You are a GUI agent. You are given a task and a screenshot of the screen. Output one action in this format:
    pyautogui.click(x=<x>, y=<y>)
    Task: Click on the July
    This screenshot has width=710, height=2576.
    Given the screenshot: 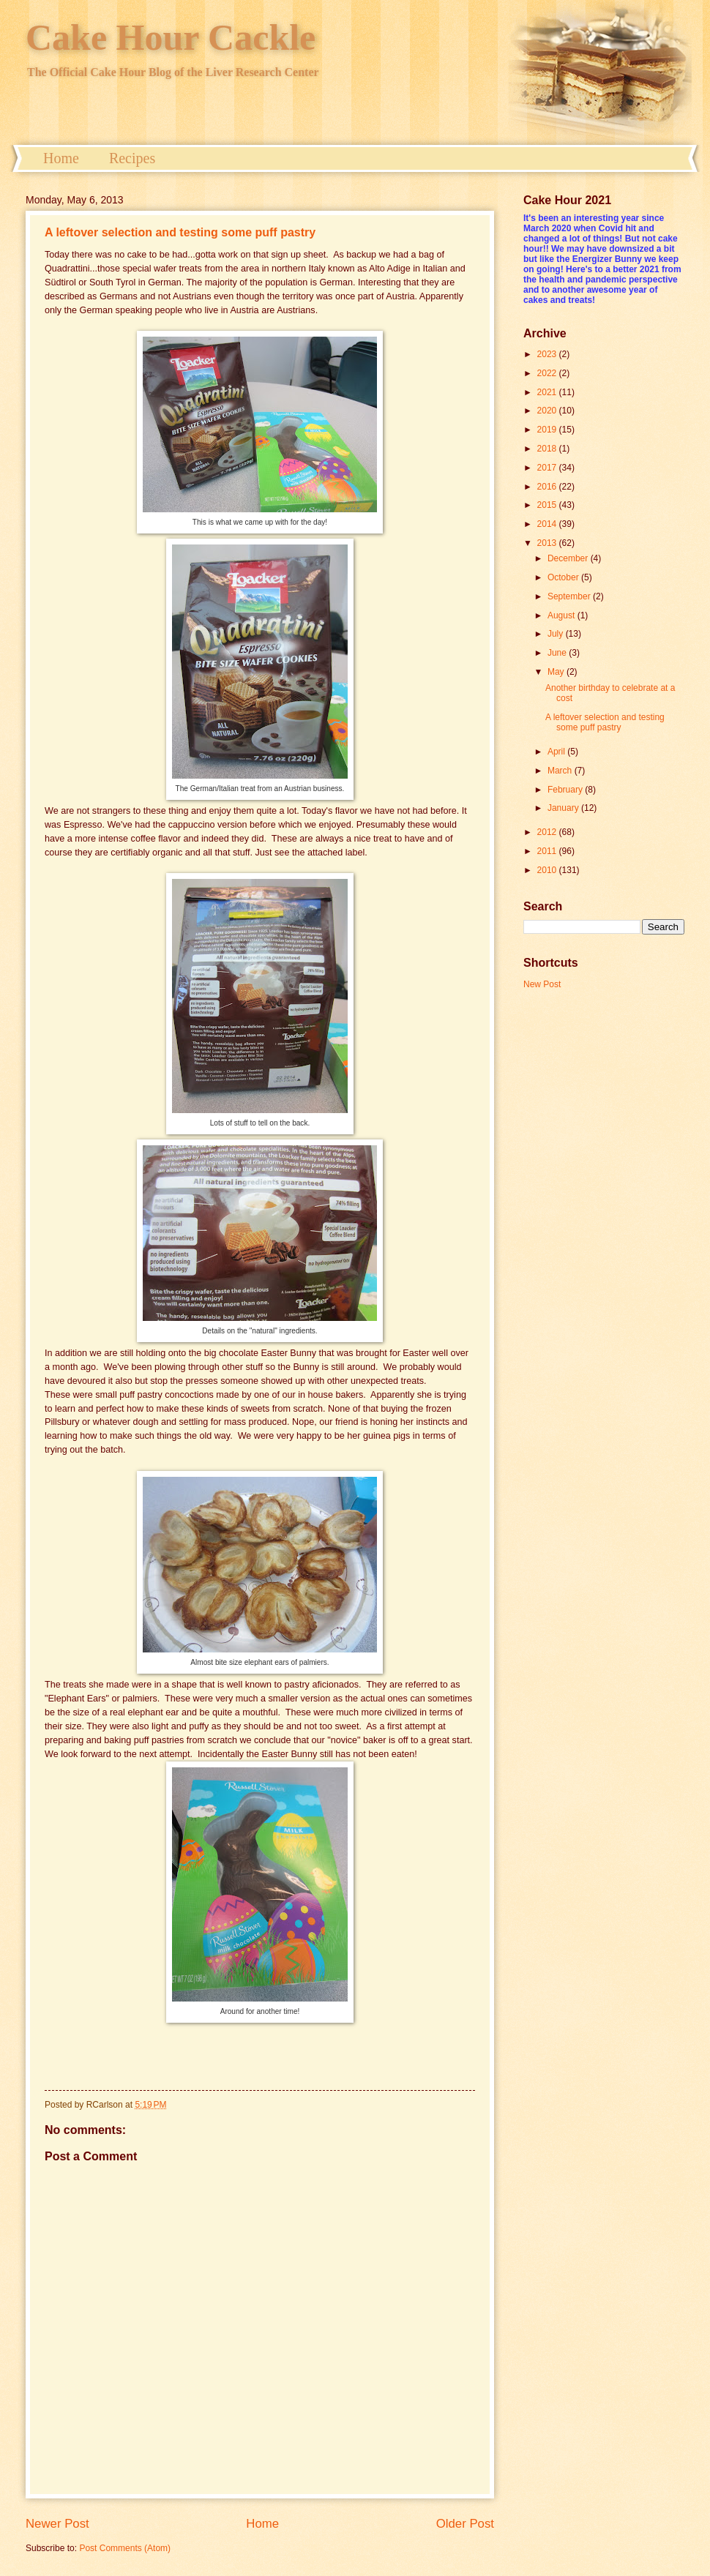 What is the action you would take?
    pyautogui.click(x=557, y=634)
    